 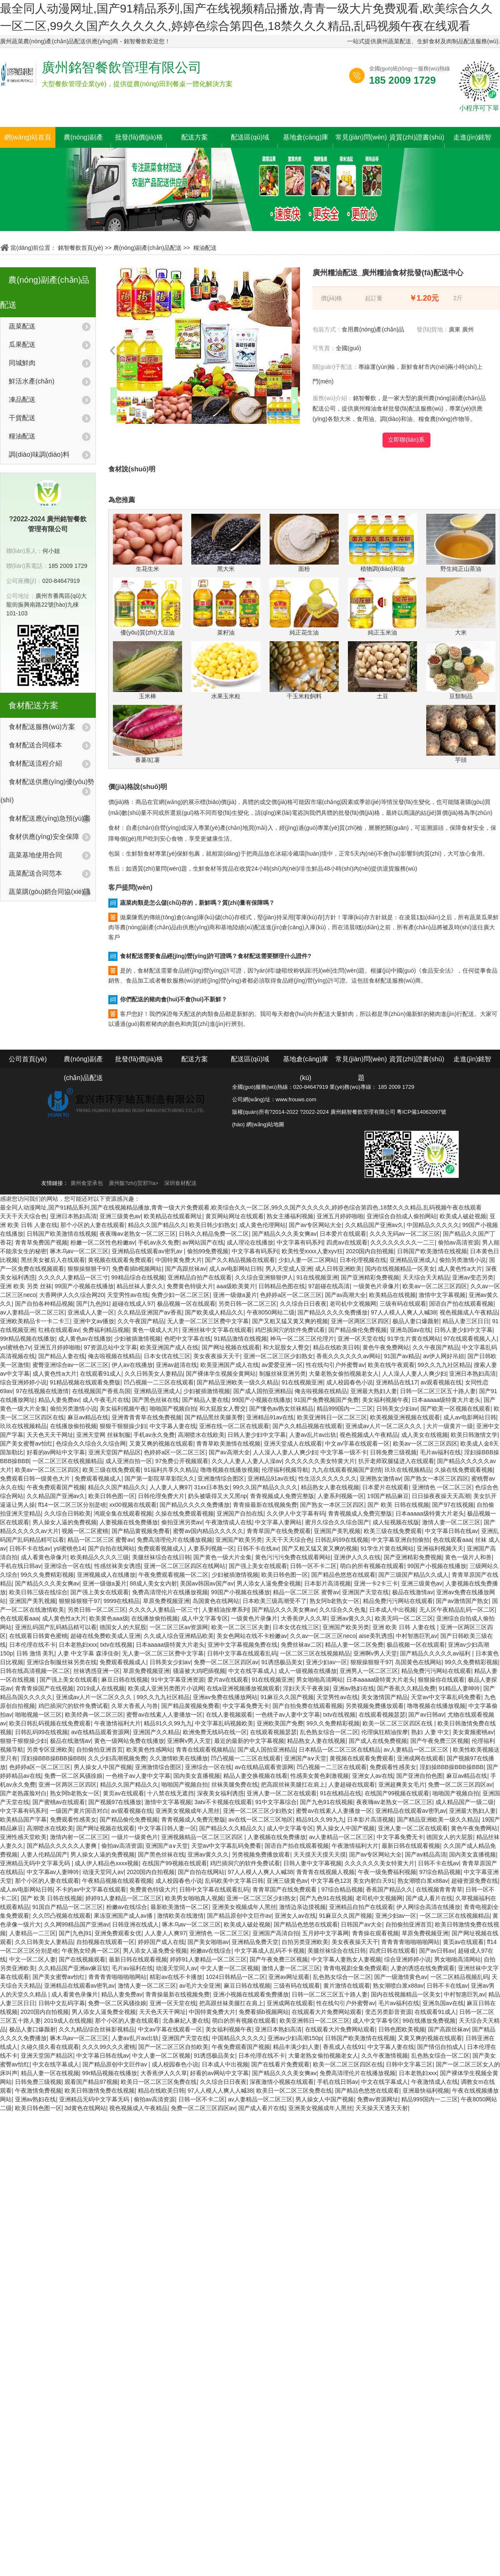 What do you see at coordinates (304, 606) in the screenshot?
I see `純正花生油` at bounding box center [304, 606].